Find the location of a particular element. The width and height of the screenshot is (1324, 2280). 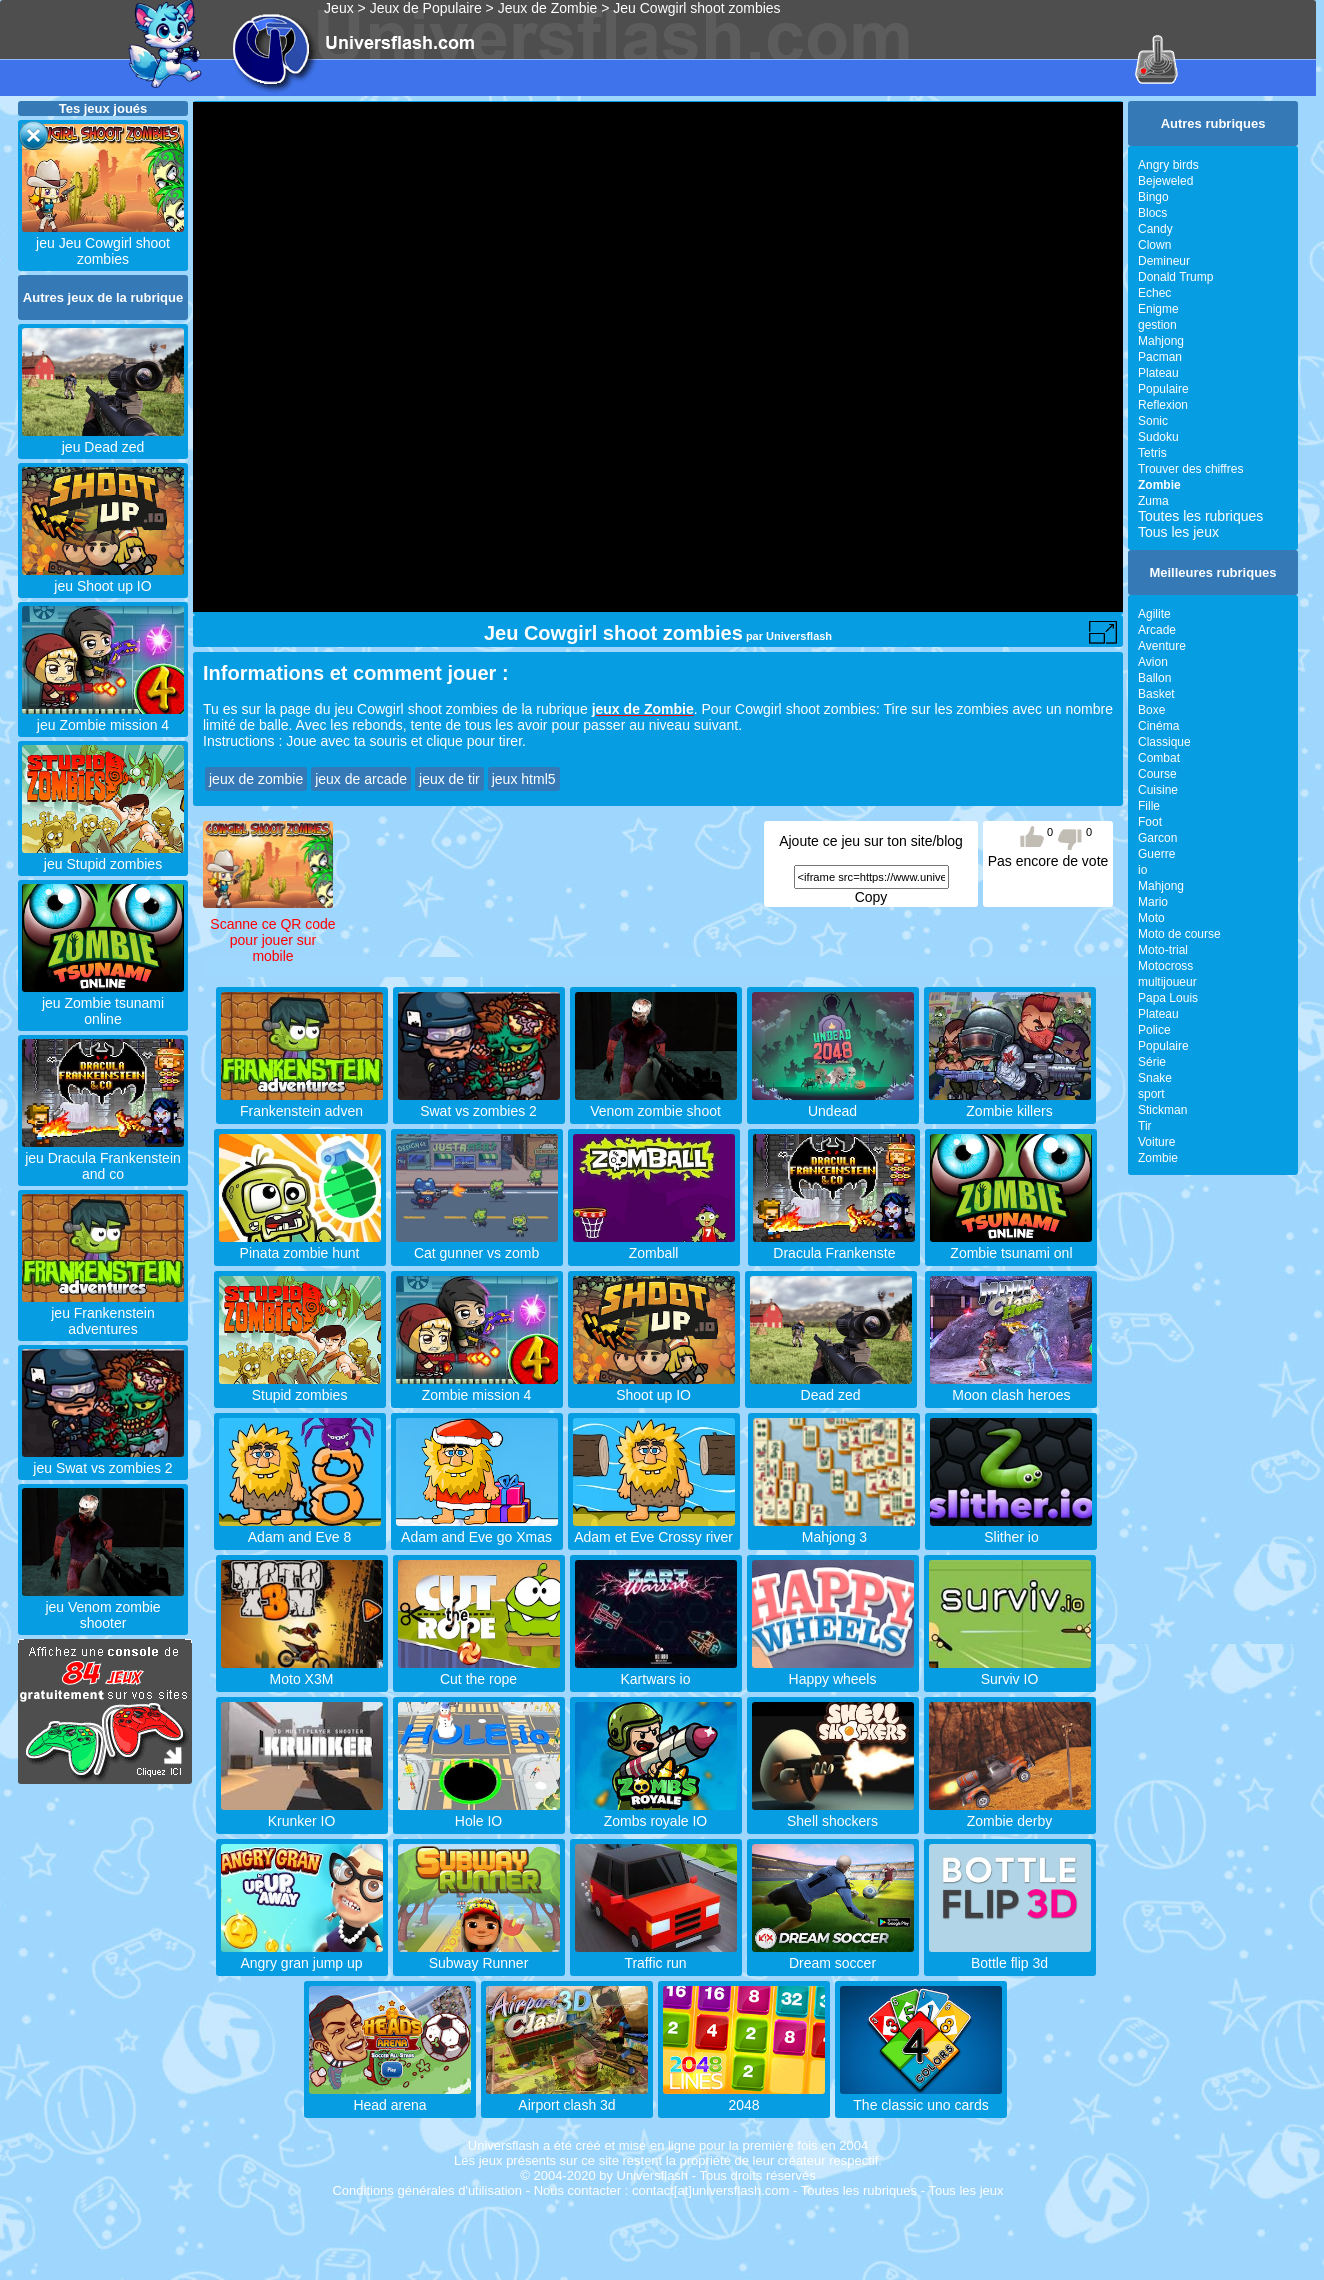

Garcon is located at coordinates (1157, 838).